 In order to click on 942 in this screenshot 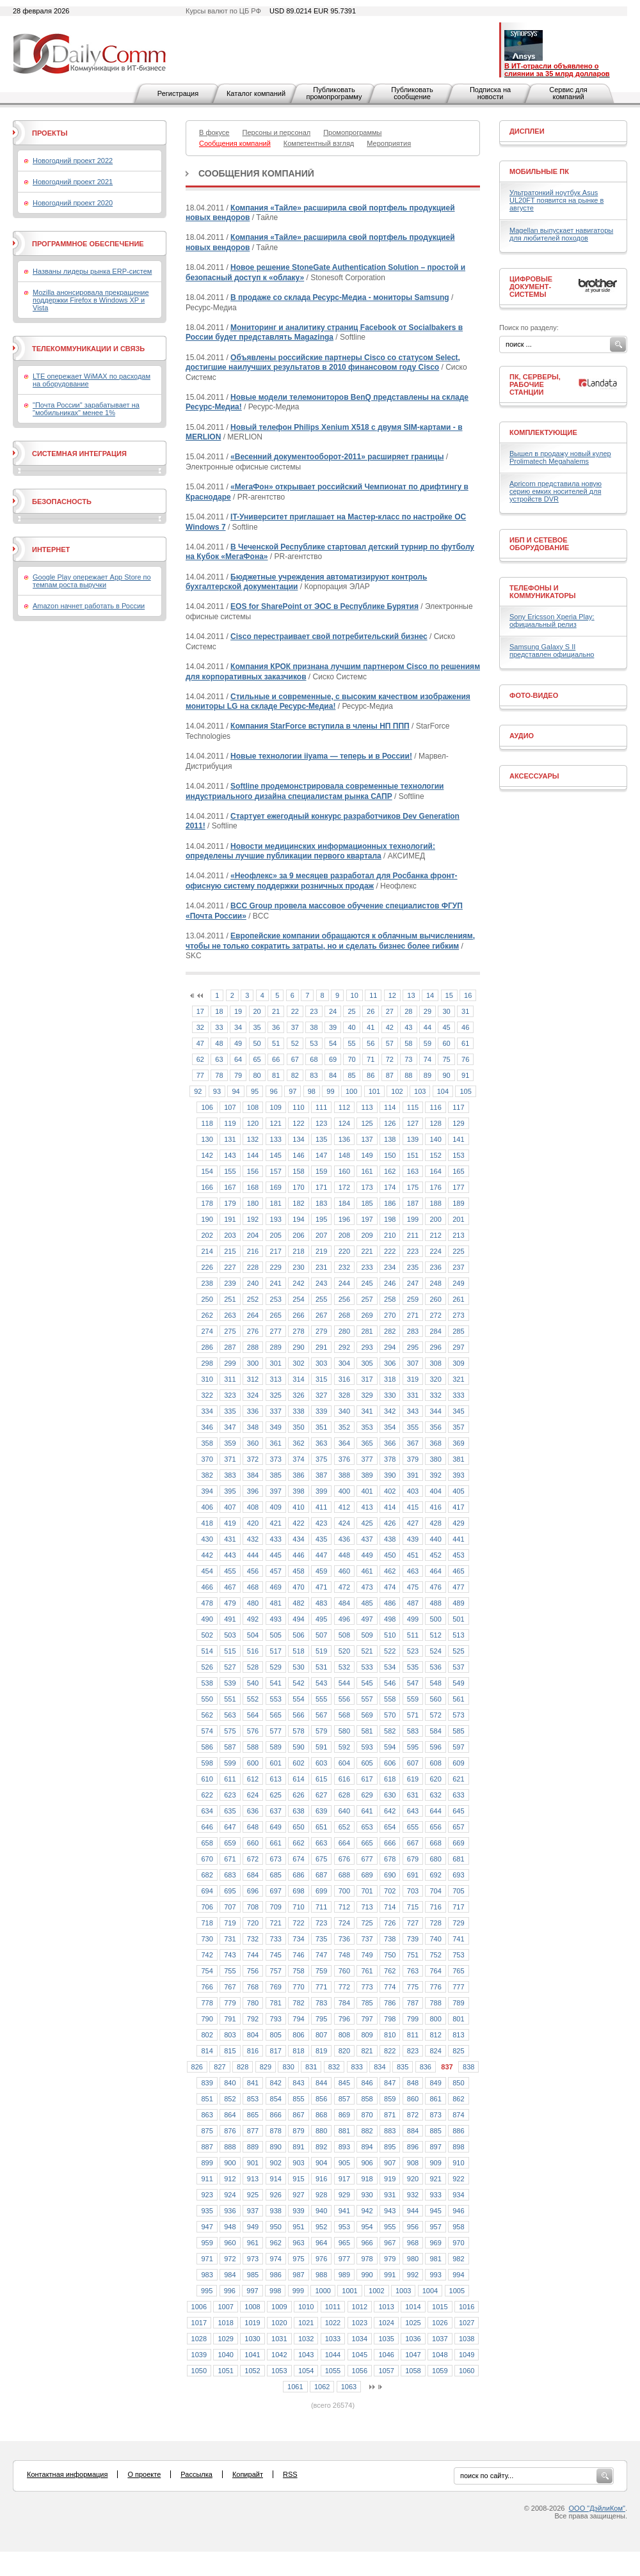, I will do `click(366, 2211)`.